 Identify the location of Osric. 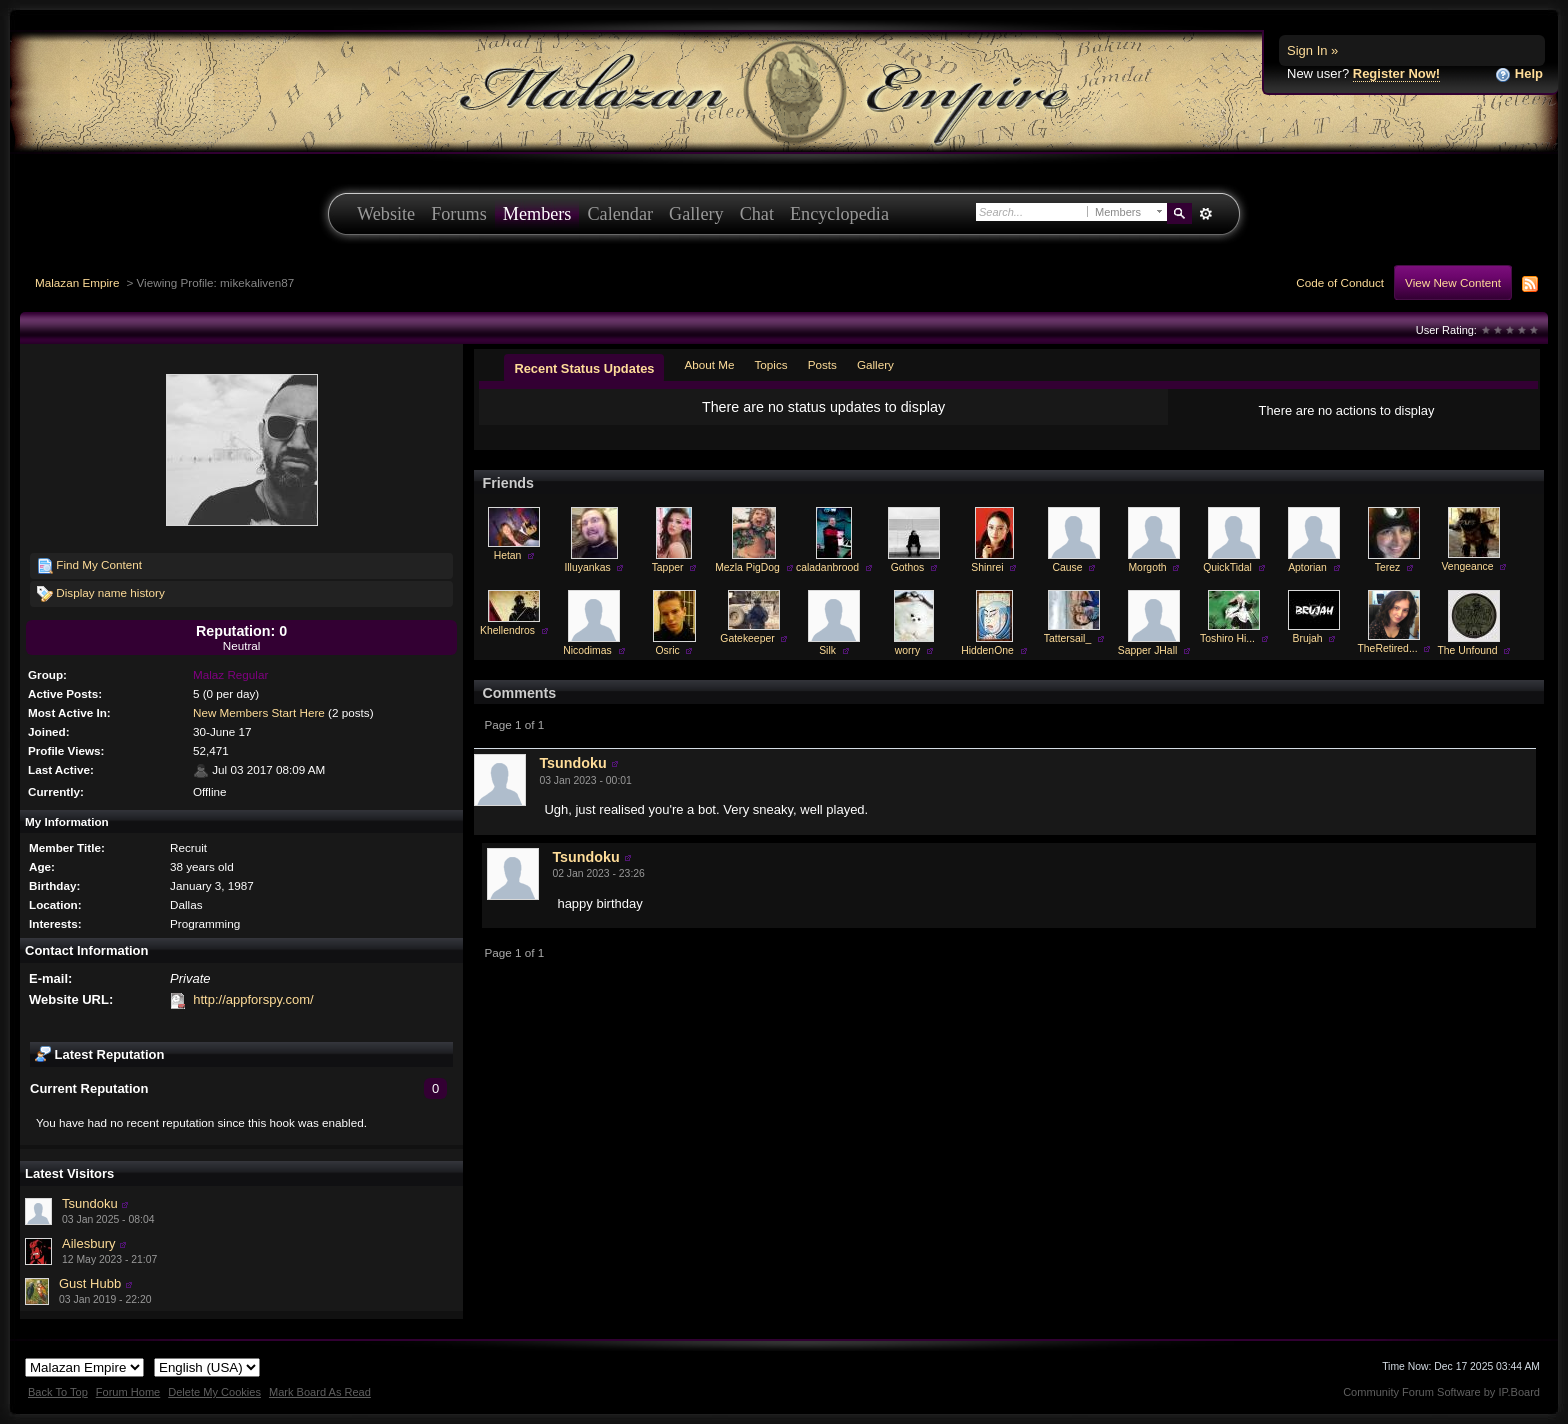
(667, 650).